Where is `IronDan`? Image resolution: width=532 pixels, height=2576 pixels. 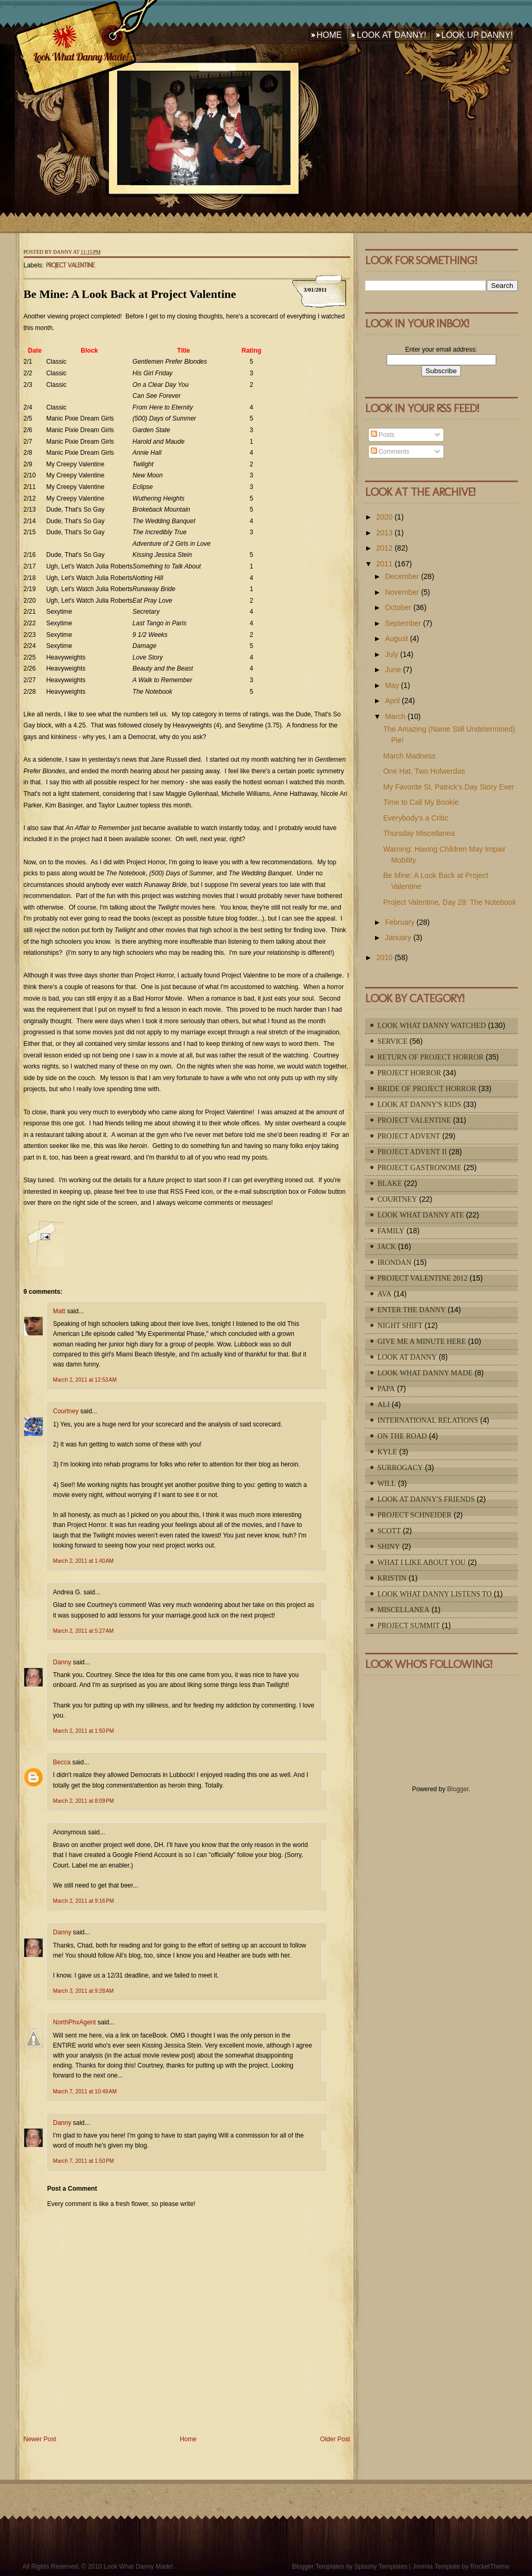
IronDan is located at coordinates (395, 1262).